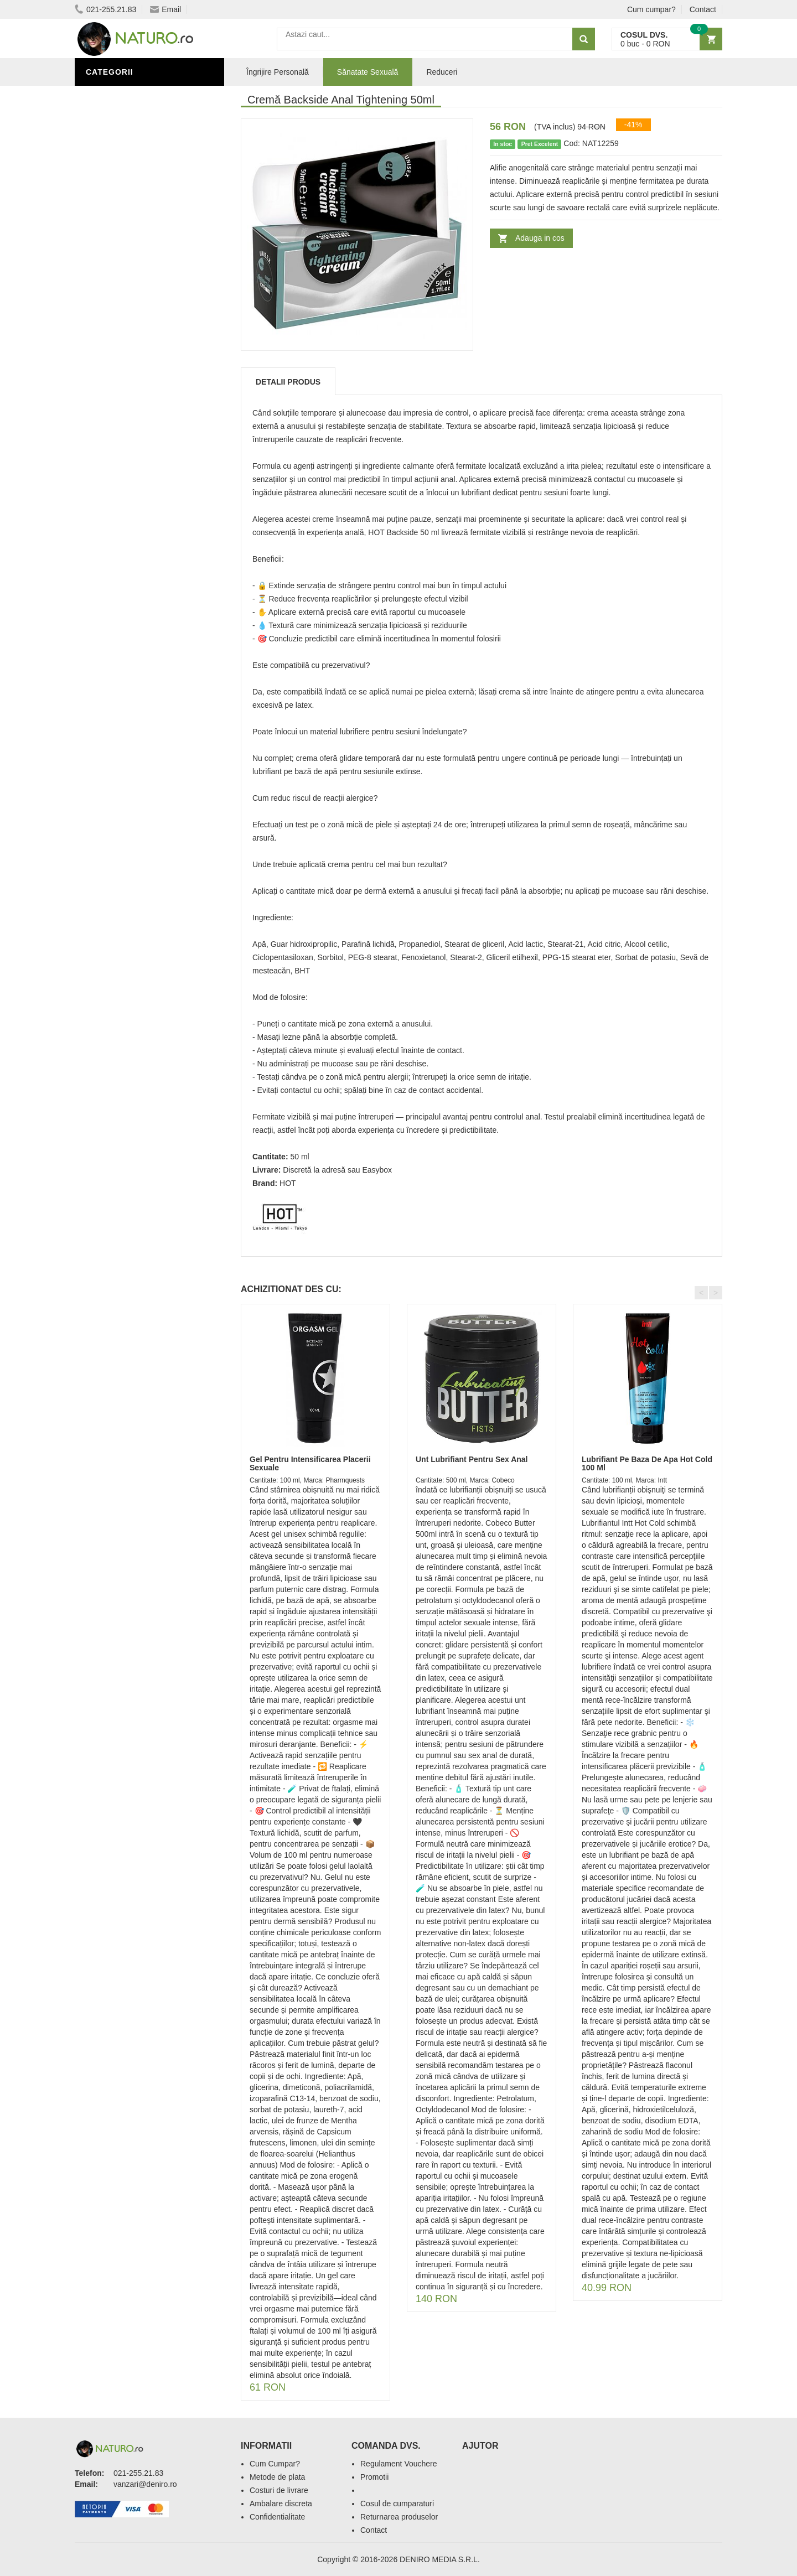 The height and width of the screenshot is (2576, 797). I want to click on Cum Cumpar?, so click(275, 2463).